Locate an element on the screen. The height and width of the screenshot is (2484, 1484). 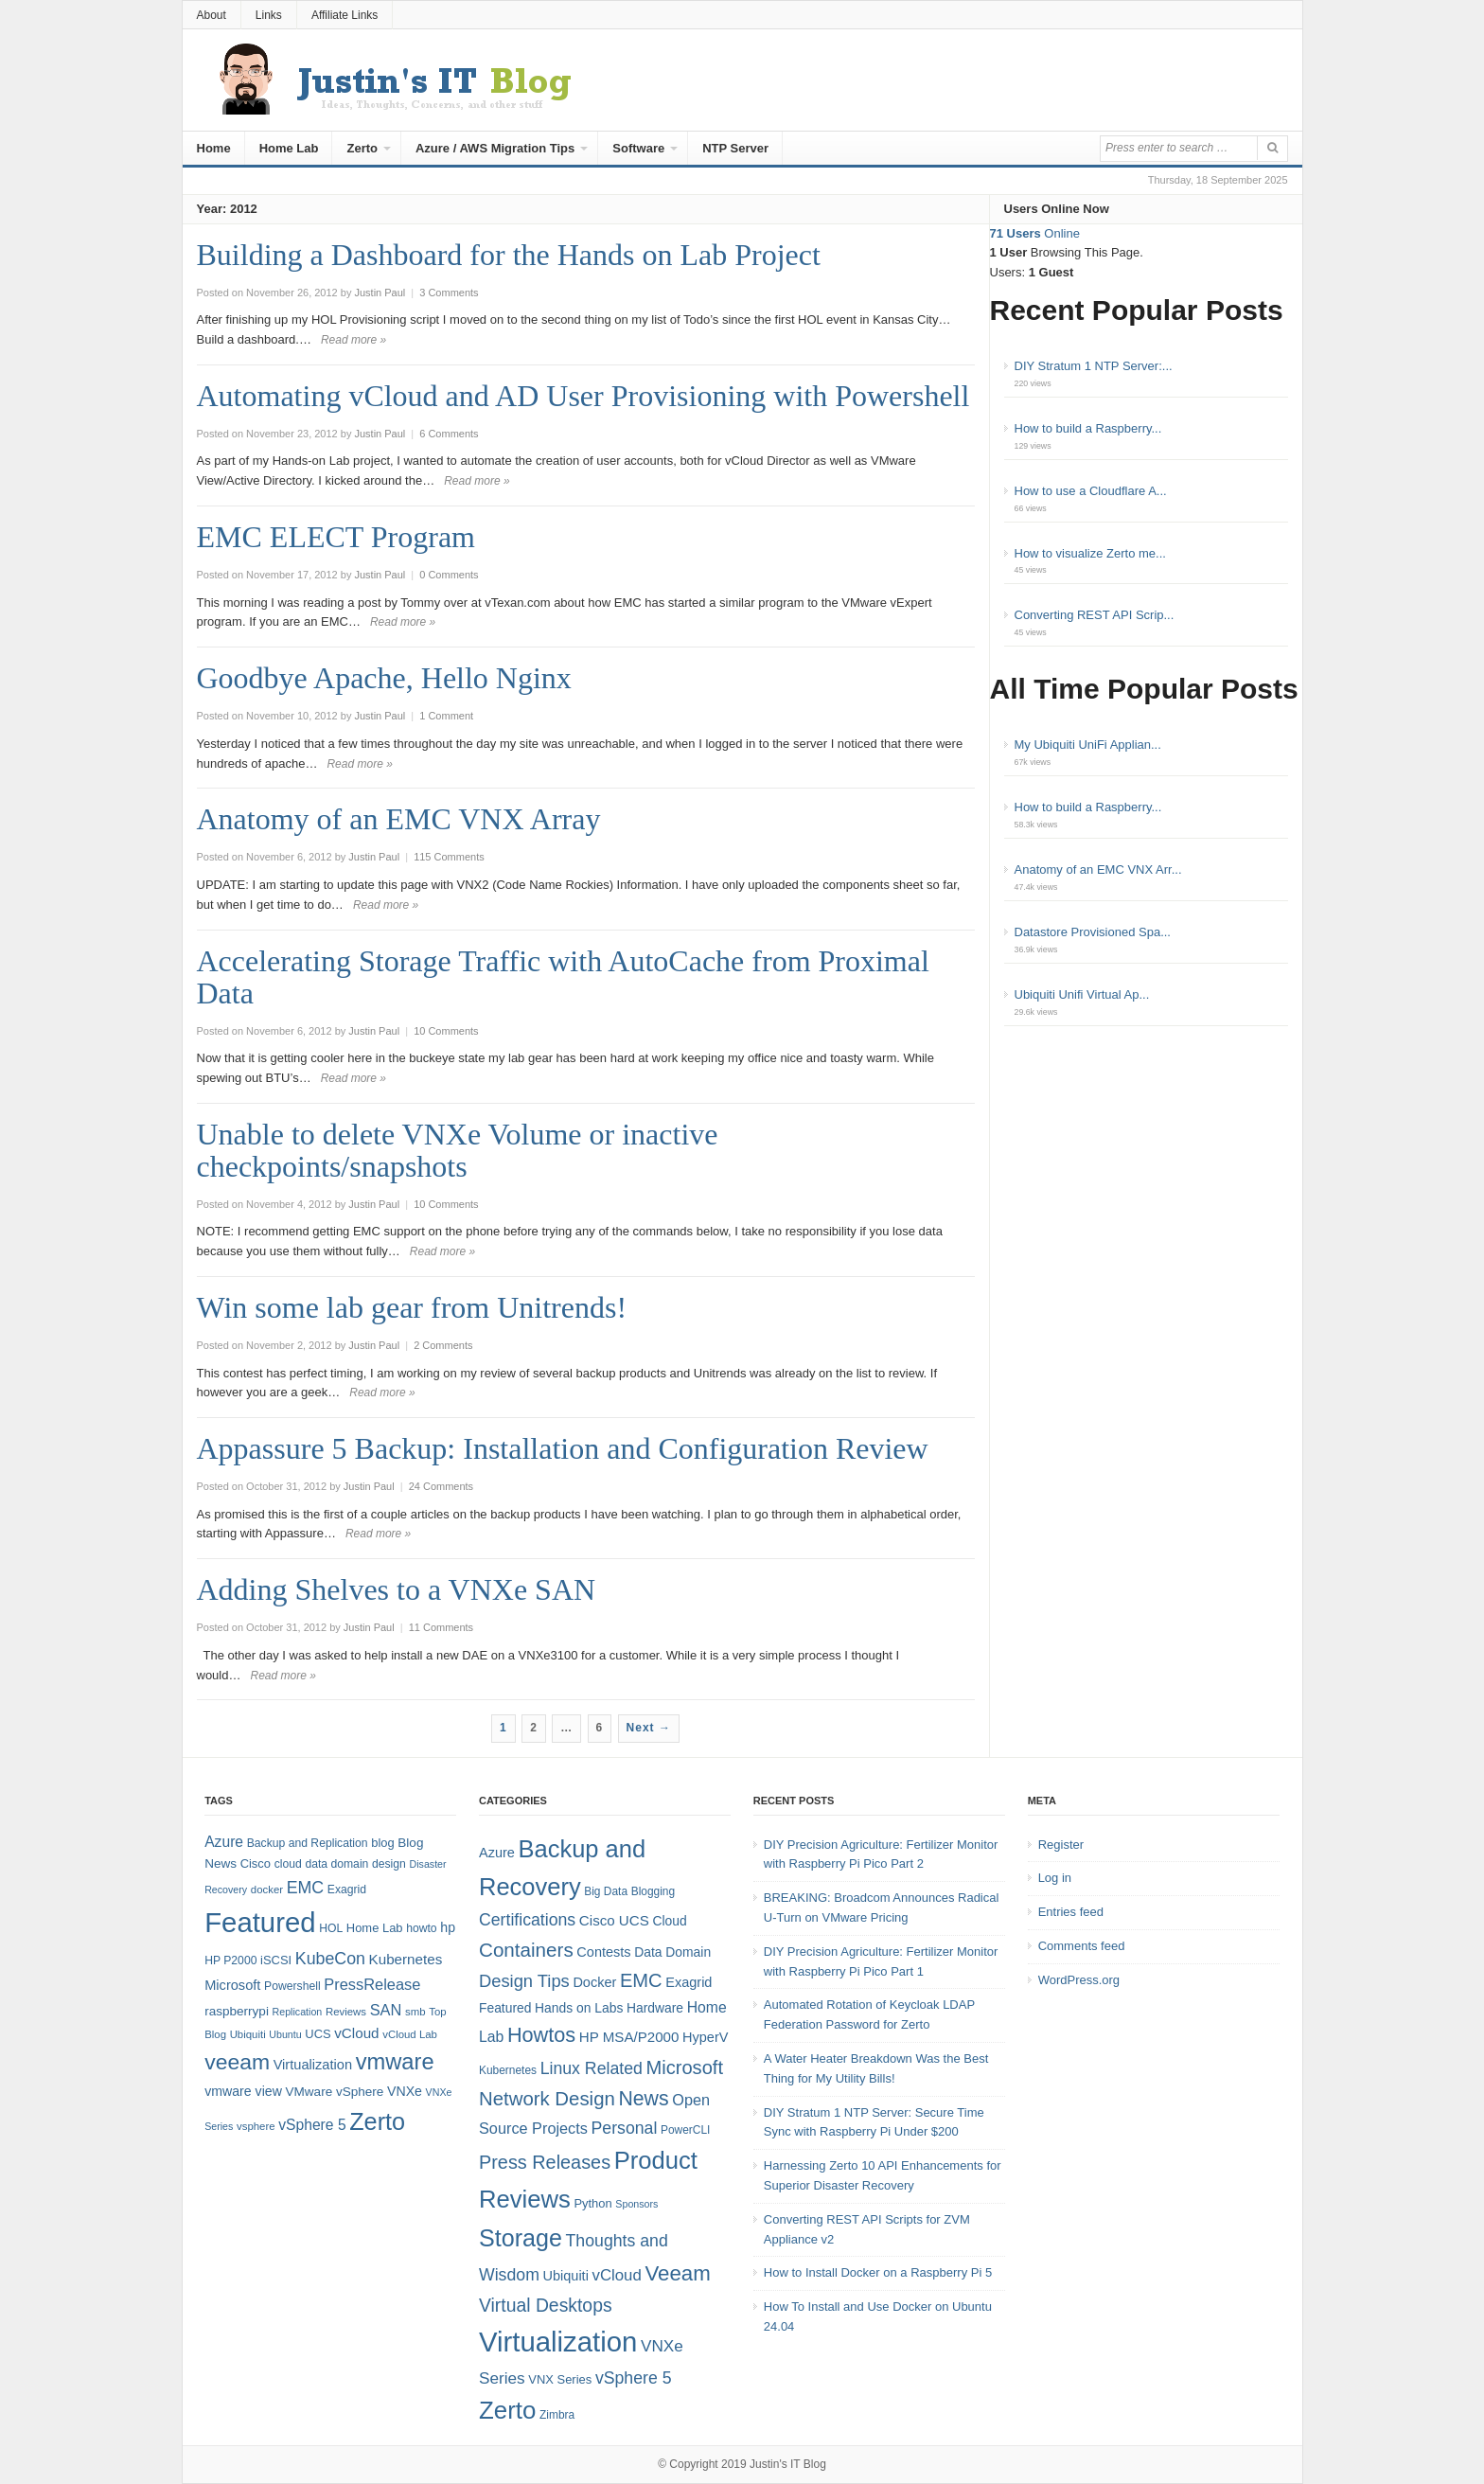
115 Comments is located at coordinates (449, 856).